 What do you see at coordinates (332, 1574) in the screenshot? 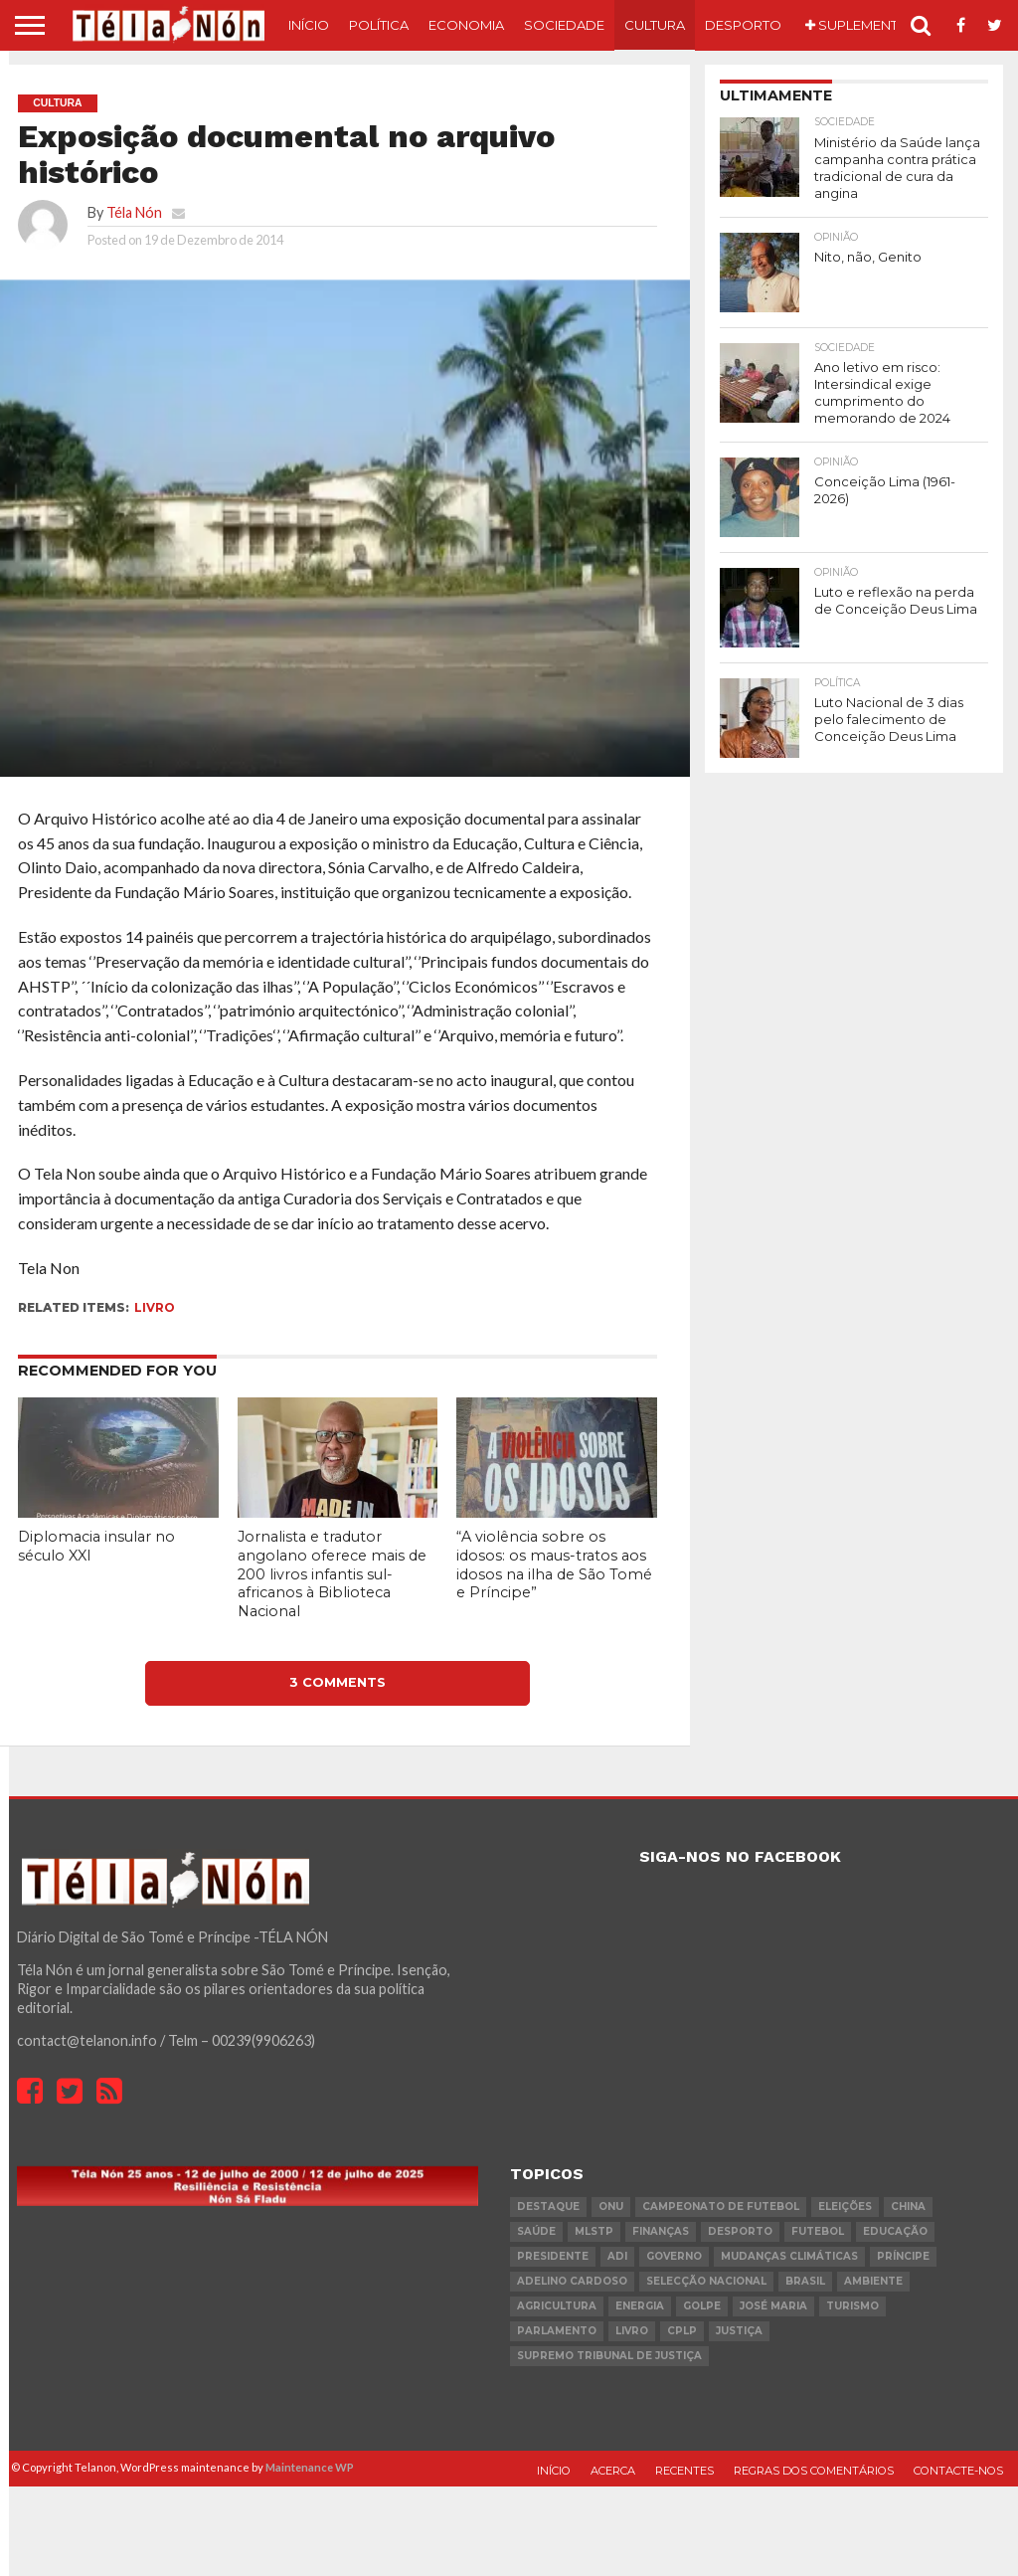
I see `Jornalista e tradutor angolano oferece mais de 200 livros infantis sul-africanos à Biblioteca Nacional` at bounding box center [332, 1574].